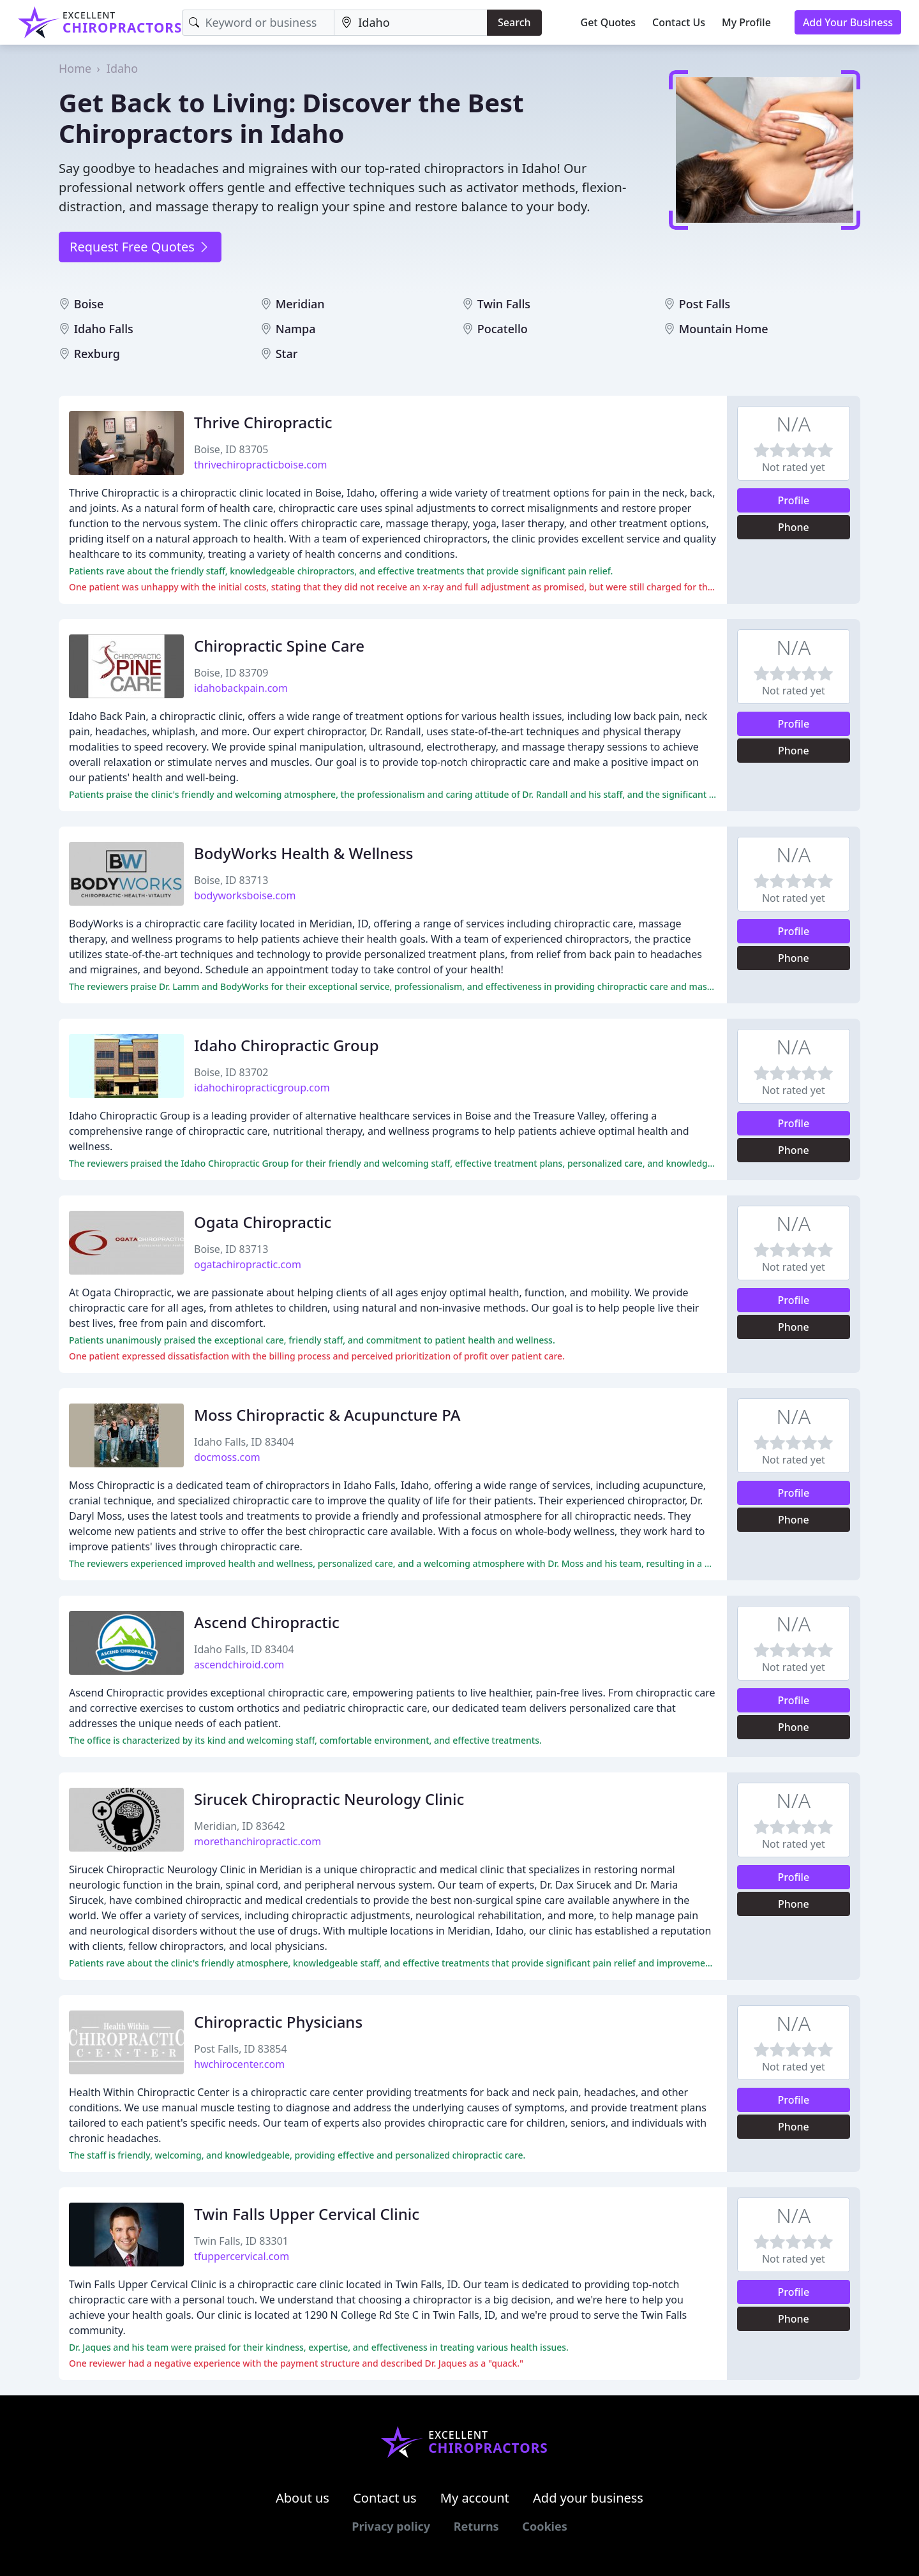 The image size is (919, 2576). What do you see at coordinates (793, 527) in the screenshot?
I see `Phone` at bounding box center [793, 527].